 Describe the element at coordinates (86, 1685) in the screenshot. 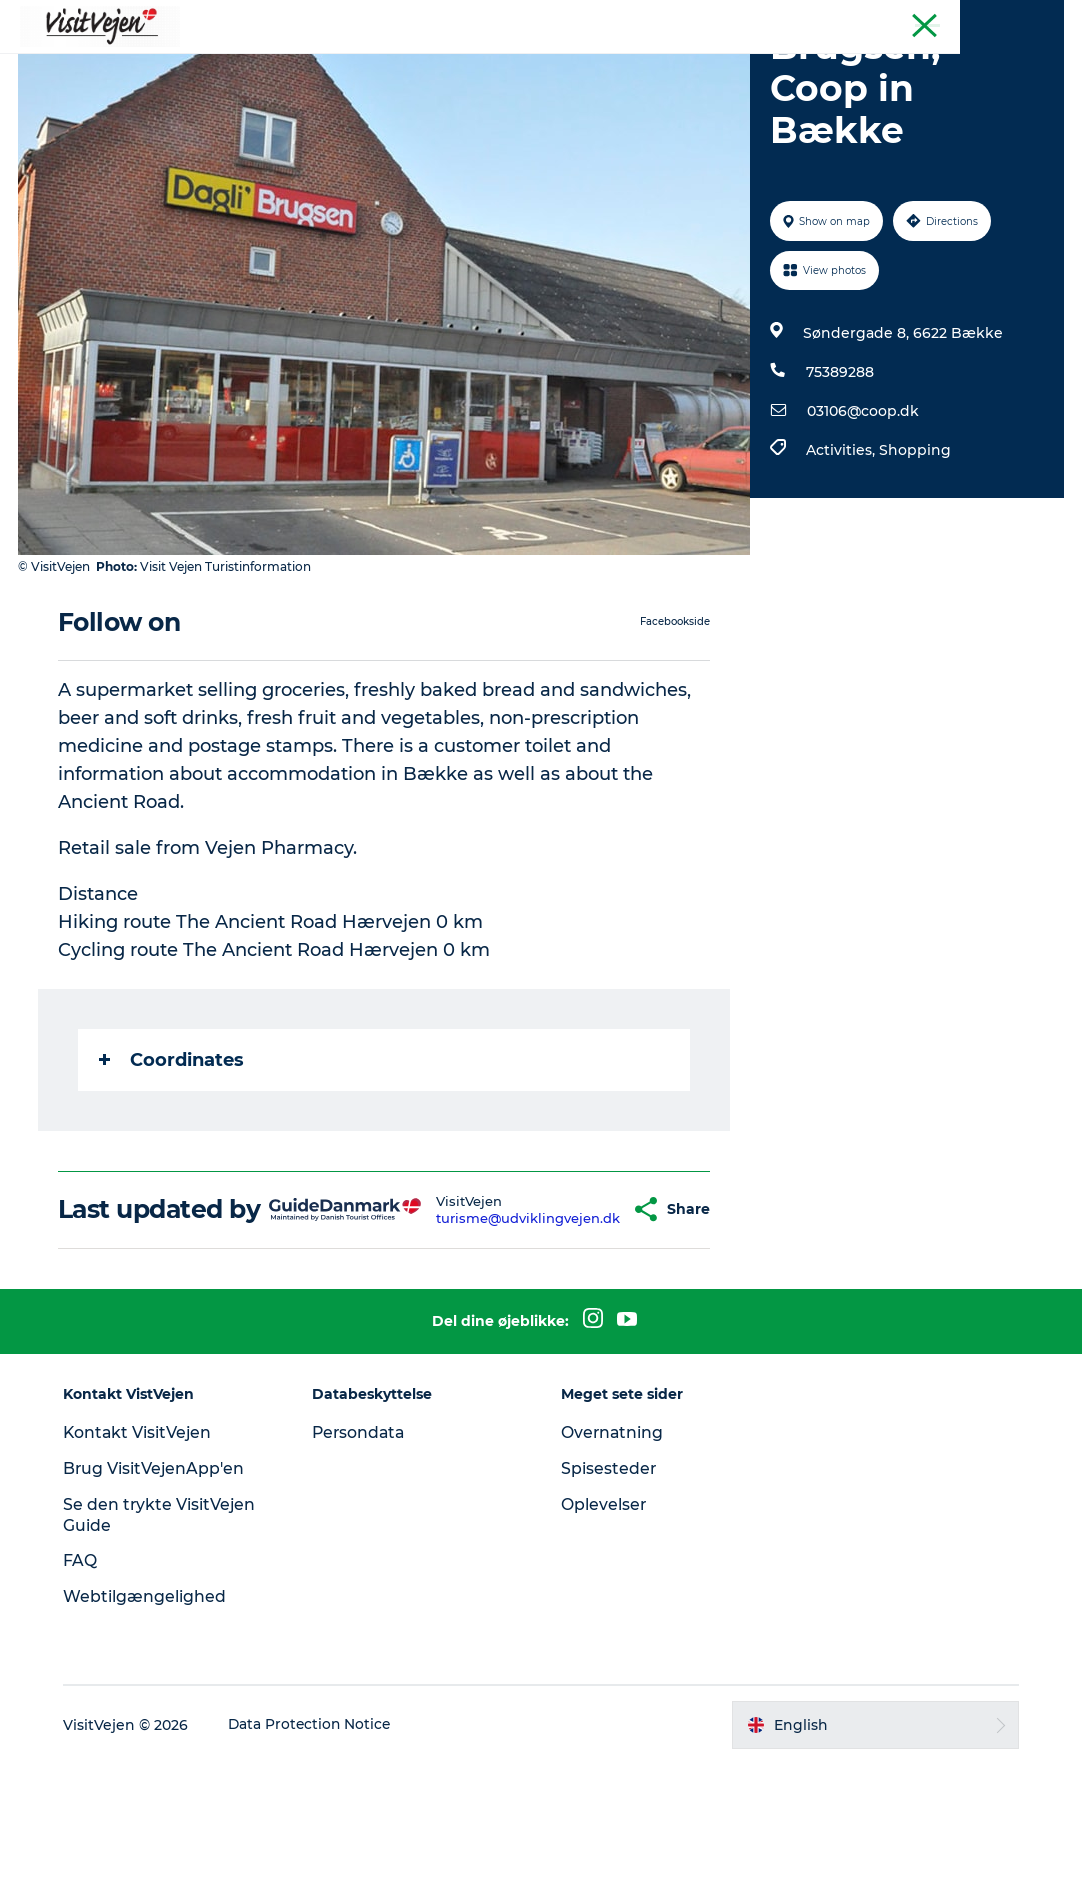

I see `FAQ` at that location.